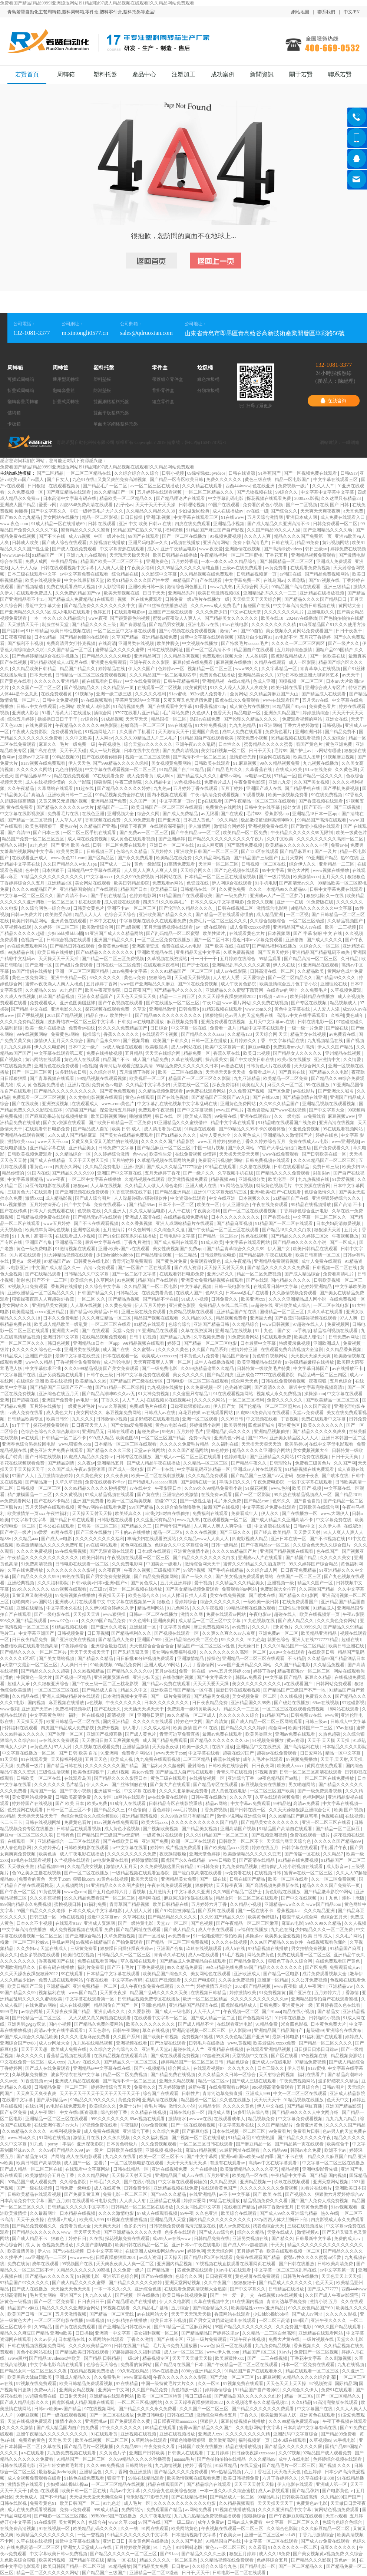 The width and height of the screenshot is (367, 2576). I want to click on 九色91在线, so click(84, 479).